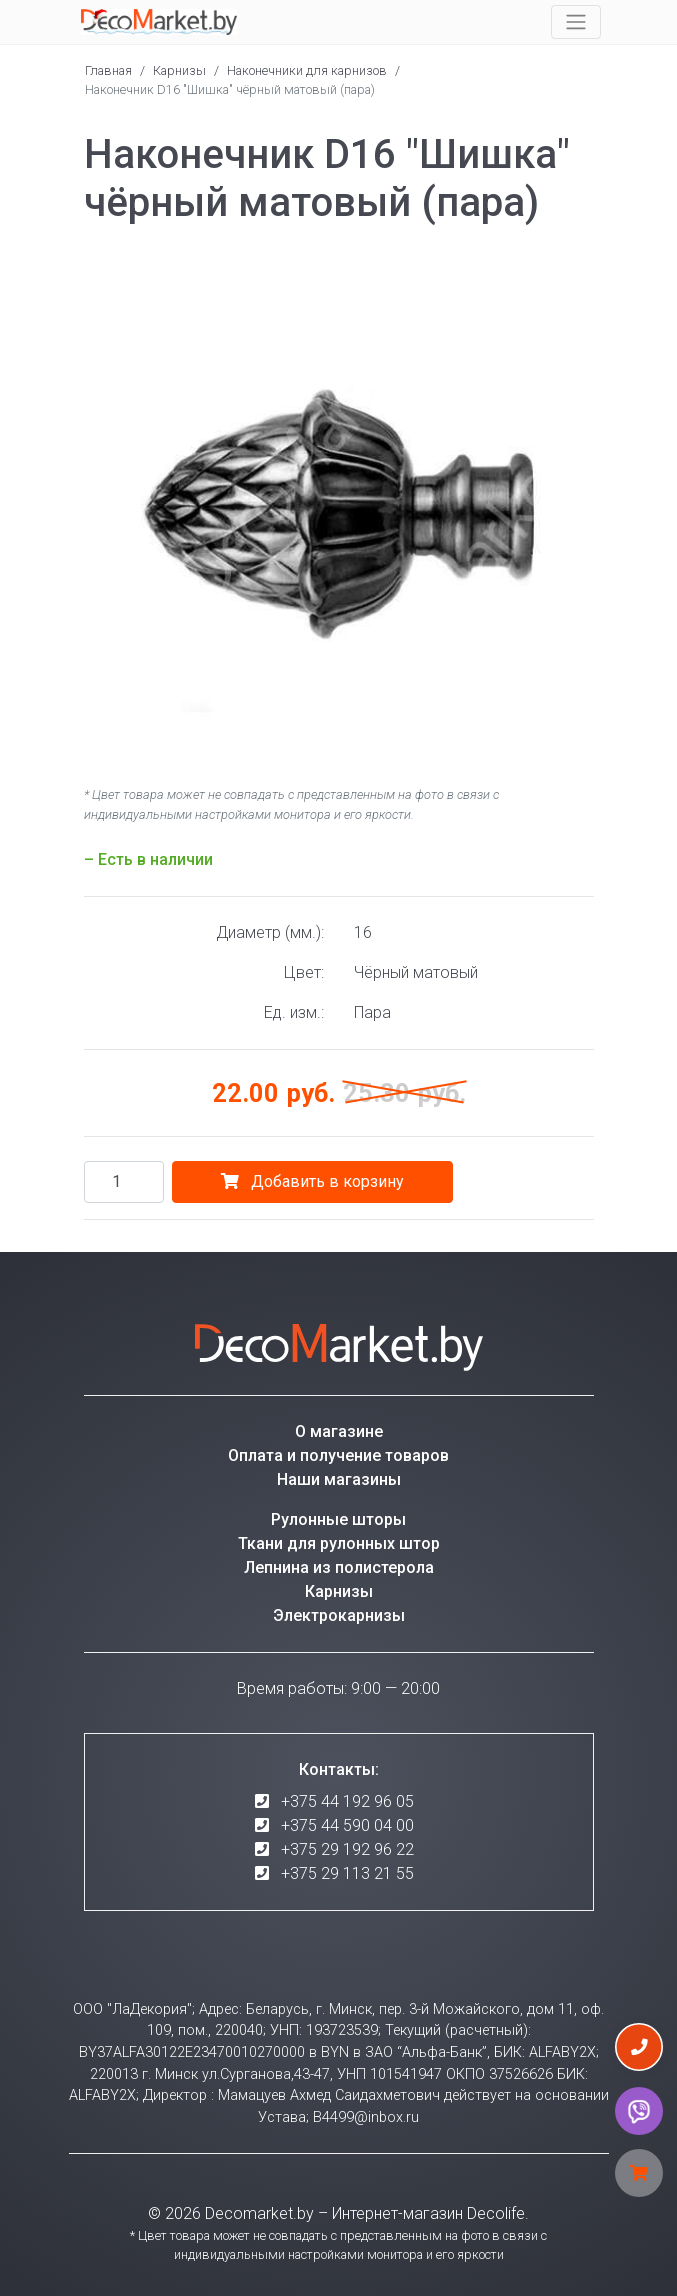 The width and height of the screenshot is (677, 2296). What do you see at coordinates (347, 1873) in the screenshot?
I see `+375 29 113 21 55` at bounding box center [347, 1873].